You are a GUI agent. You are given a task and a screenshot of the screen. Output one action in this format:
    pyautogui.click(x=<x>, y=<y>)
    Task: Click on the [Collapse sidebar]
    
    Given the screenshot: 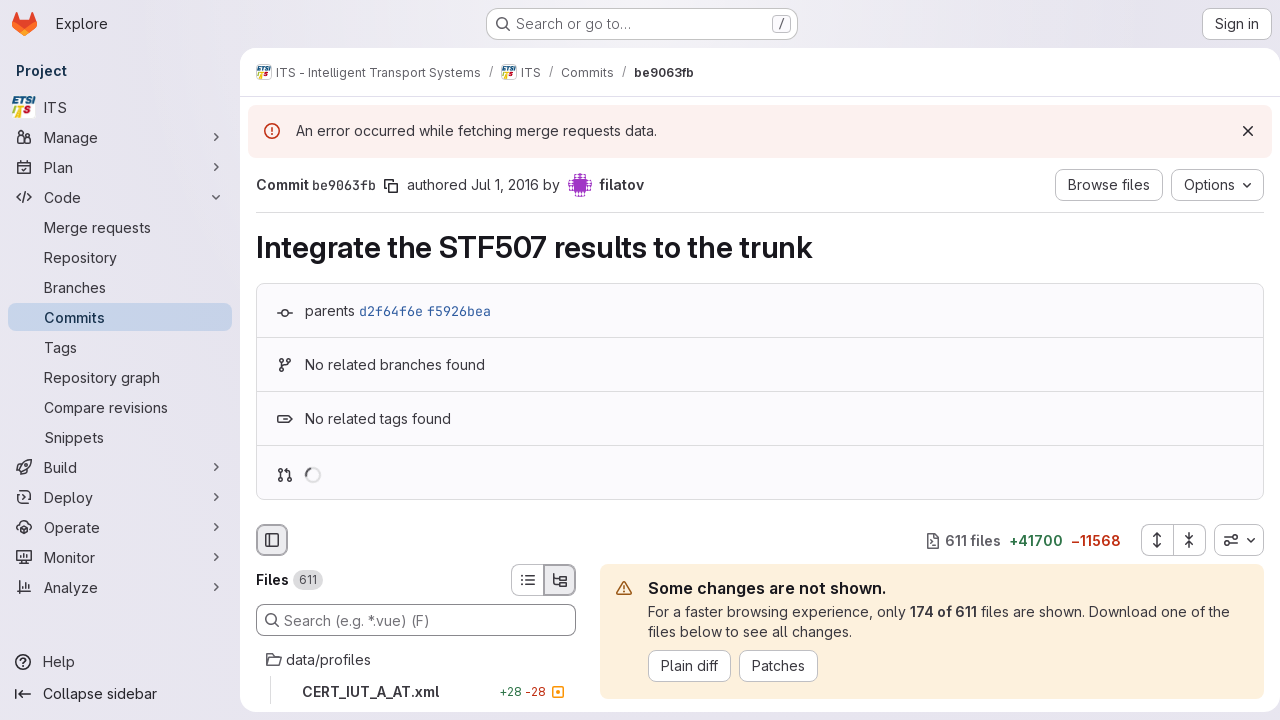 What is the action you would take?
    pyautogui.click(x=120, y=694)
    